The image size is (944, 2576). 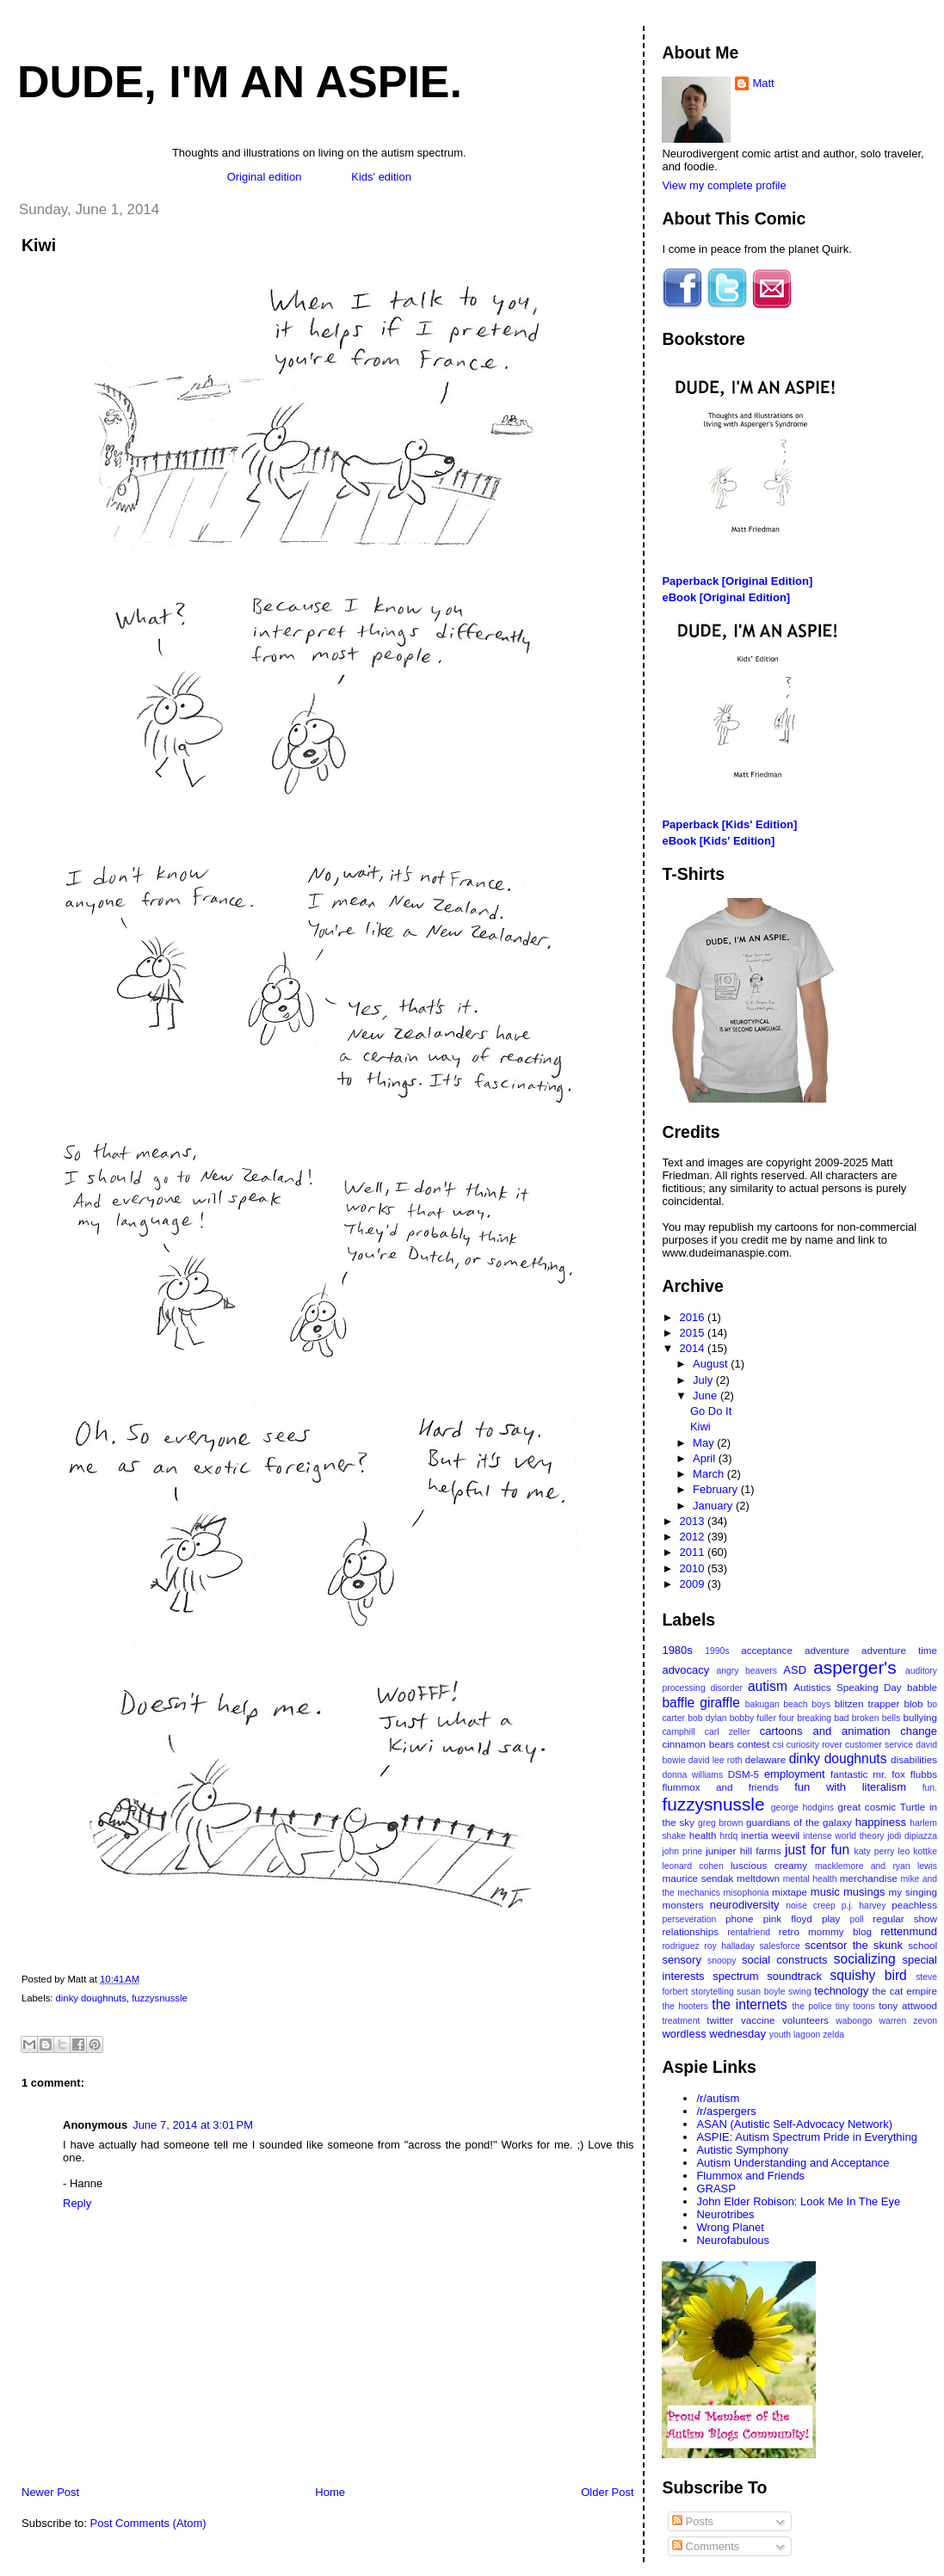 What do you see at coordinates (727, 1732) in the screenshot?
I see `carl zeller` at bounding box center [727, 1732].